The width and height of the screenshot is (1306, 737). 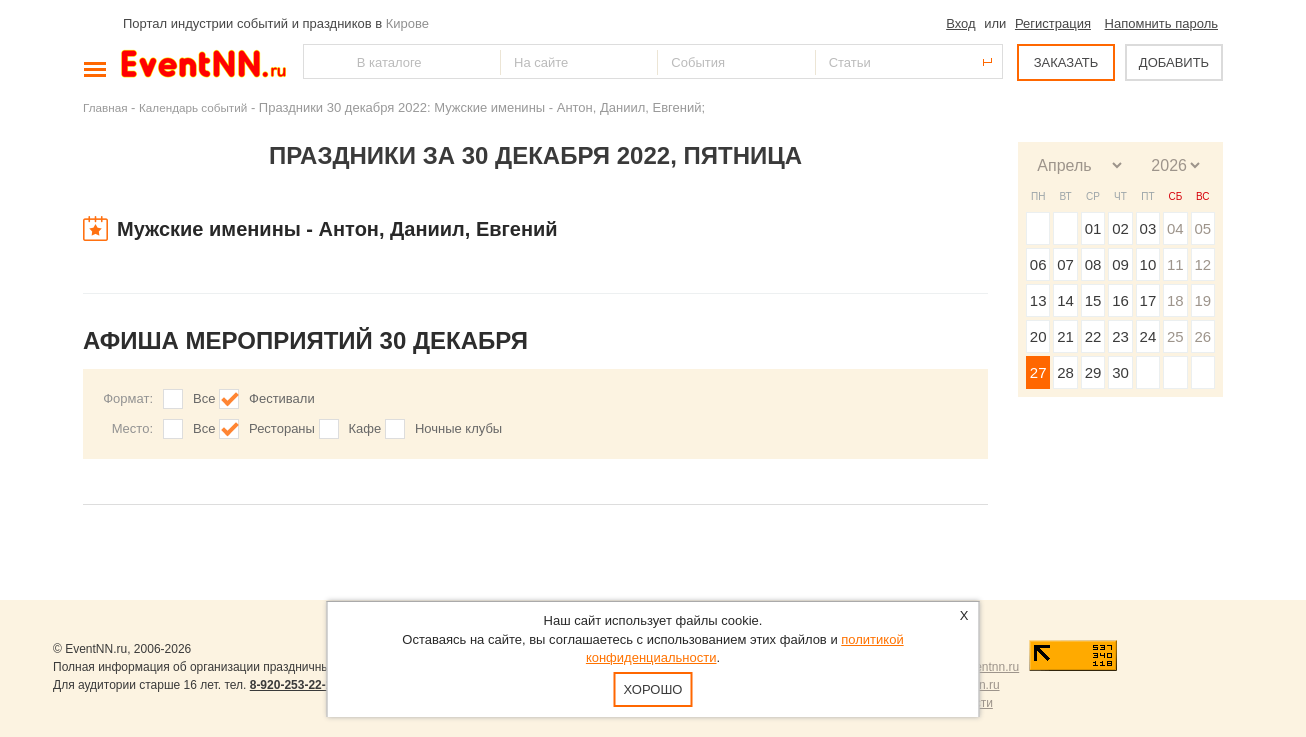 What do you see at coordinates (1065, 372) in the screenshot?
I see `28` at bounding box center [1065, 372].